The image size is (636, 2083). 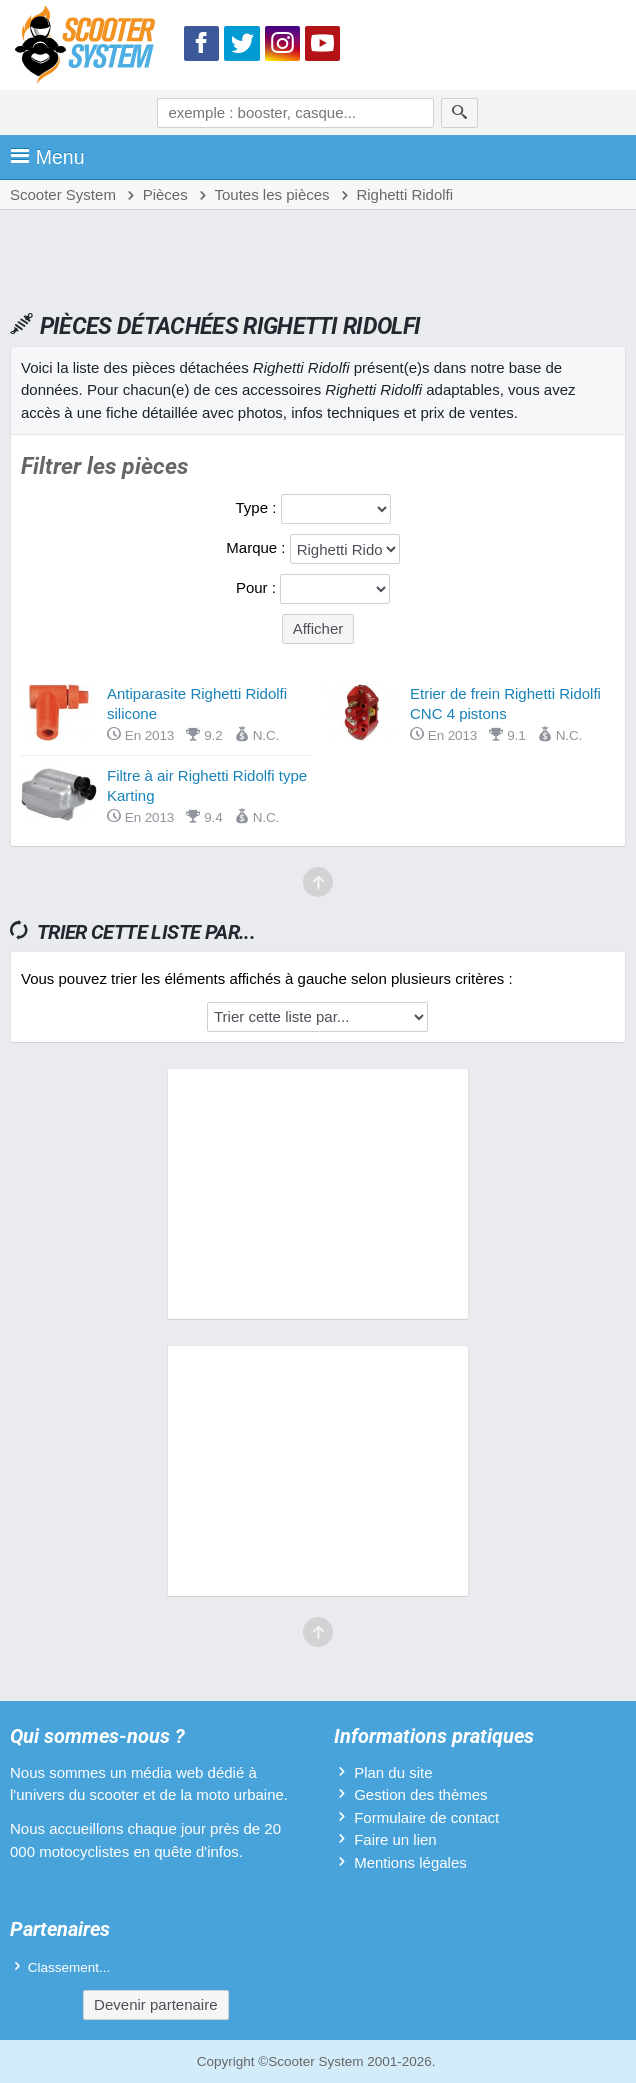 I want to click on [Rechercher], so click(x=459, y=113).